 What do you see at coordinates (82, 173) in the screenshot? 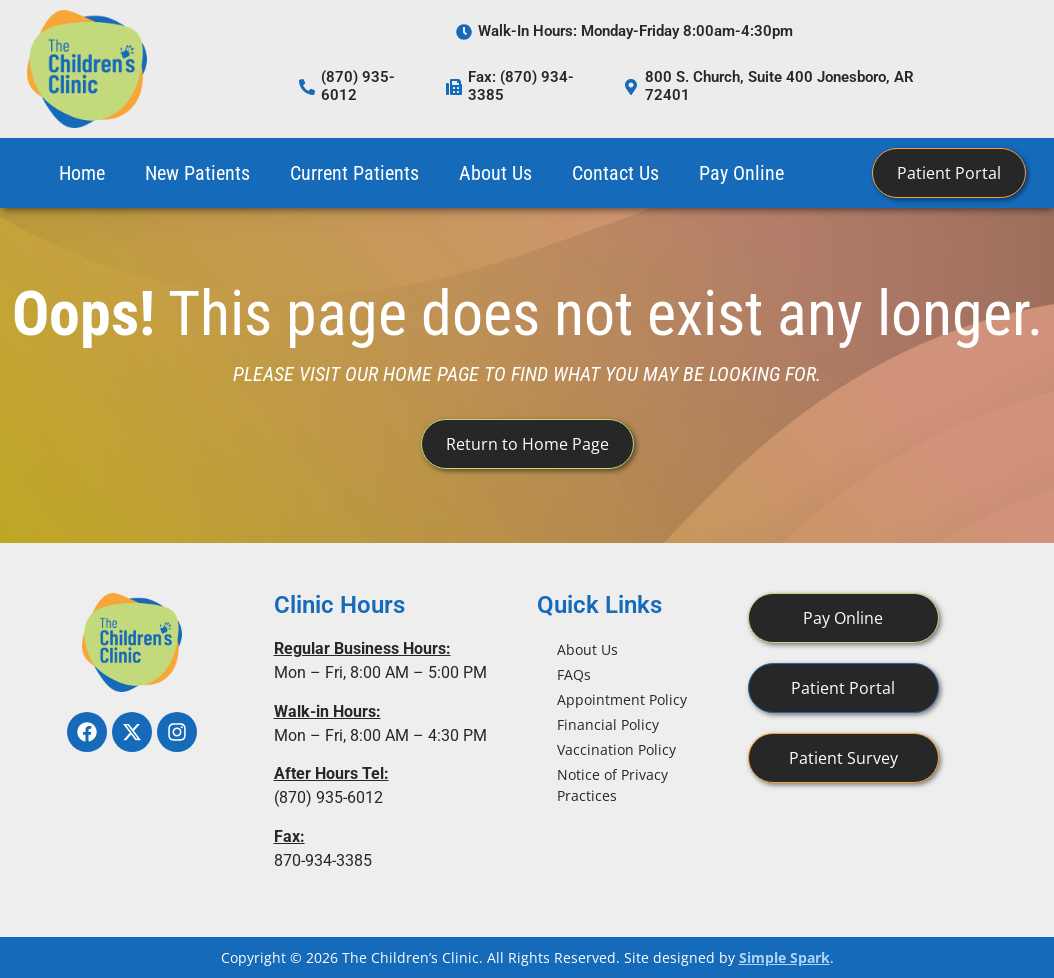
I see `Home` at bounding box center [82, 173].